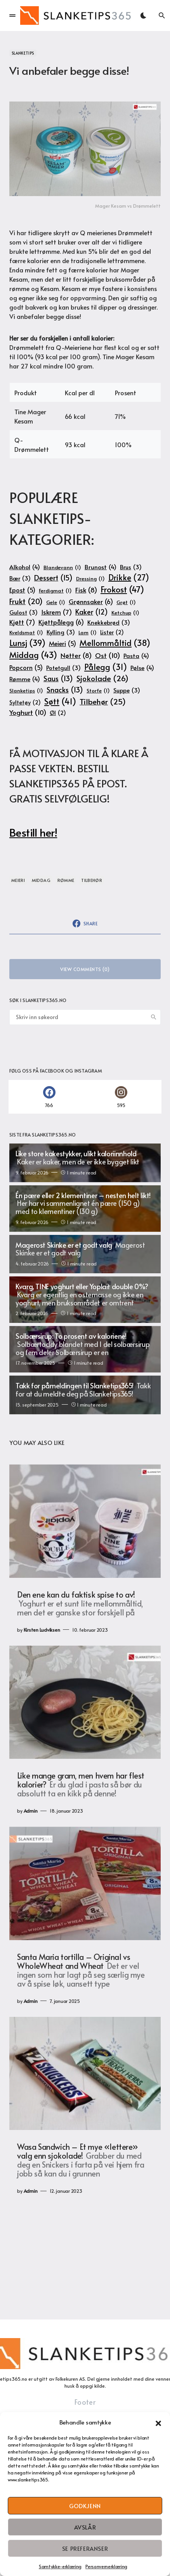  I want to click on Nøtter [Nøtter (8 elementer)], so click(76, 656).